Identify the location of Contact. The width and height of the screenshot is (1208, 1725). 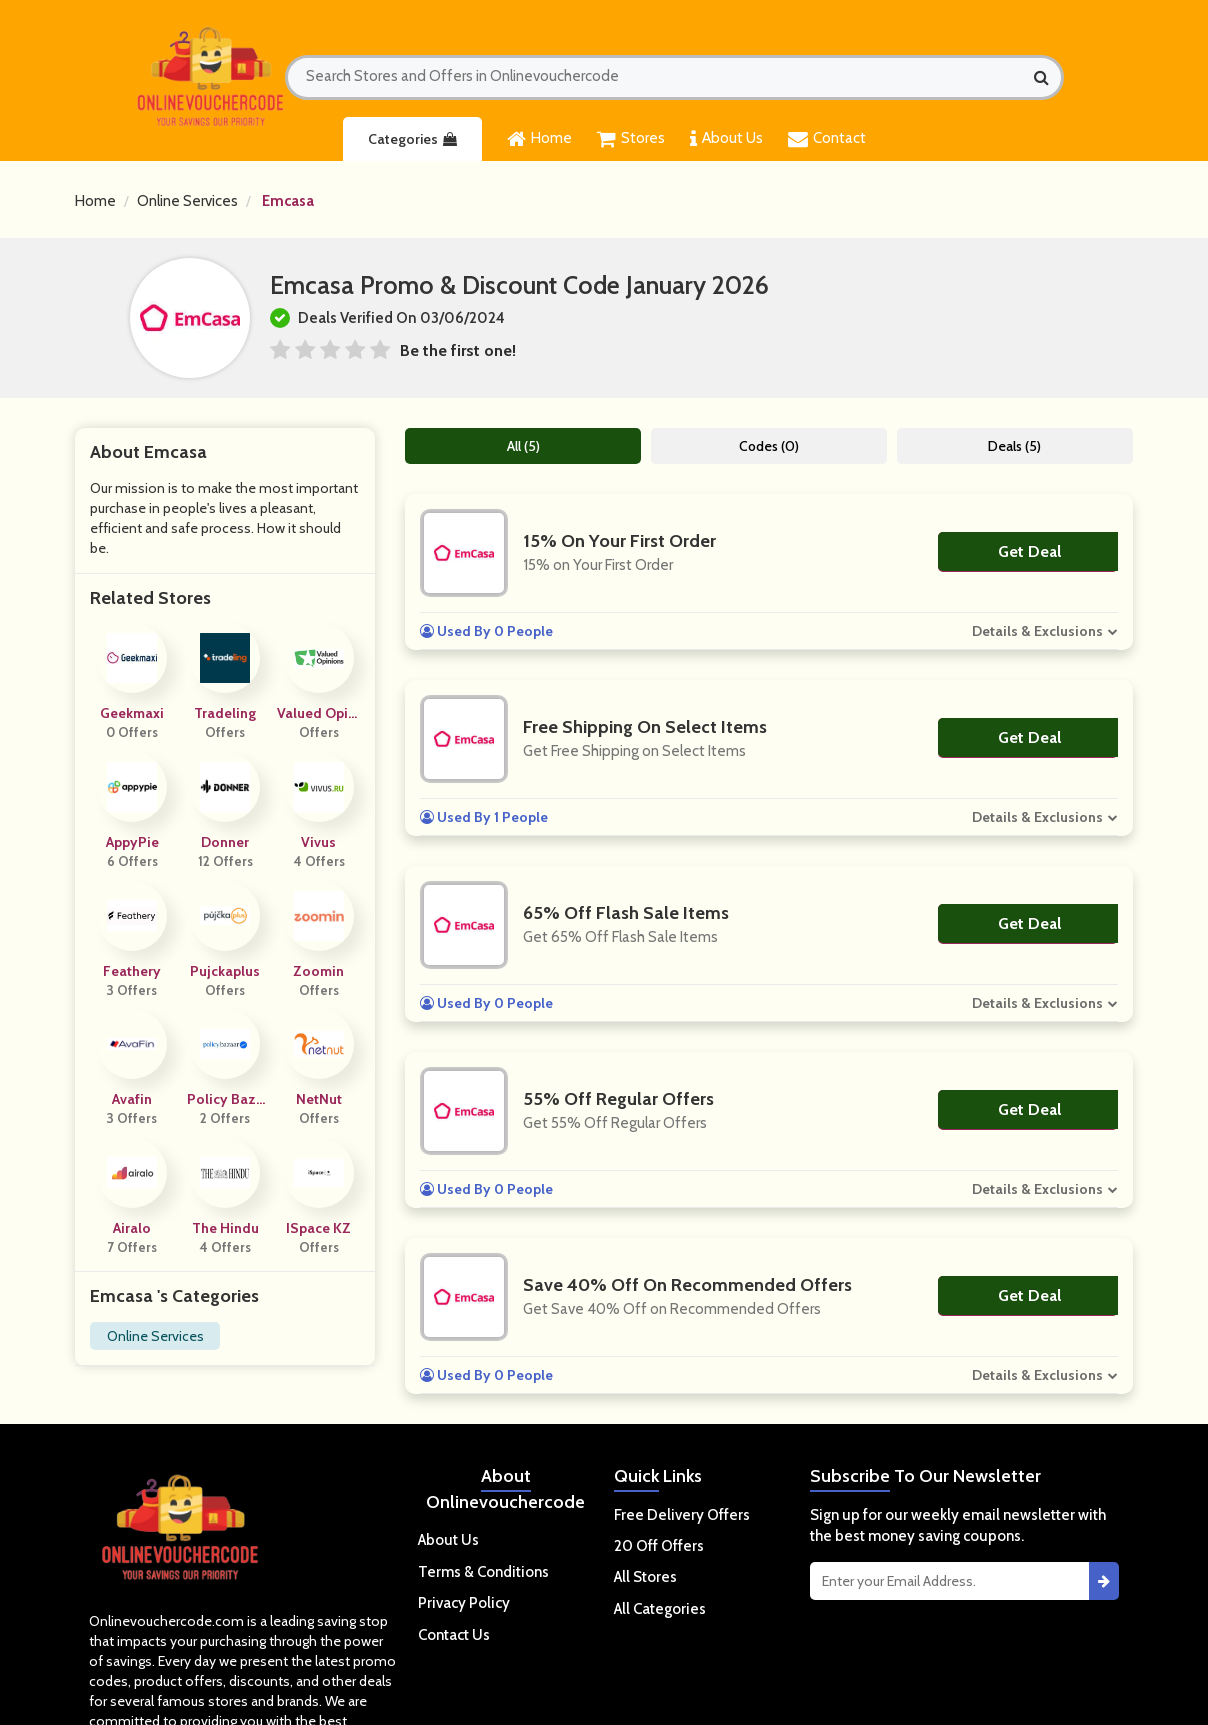
(827, 139).